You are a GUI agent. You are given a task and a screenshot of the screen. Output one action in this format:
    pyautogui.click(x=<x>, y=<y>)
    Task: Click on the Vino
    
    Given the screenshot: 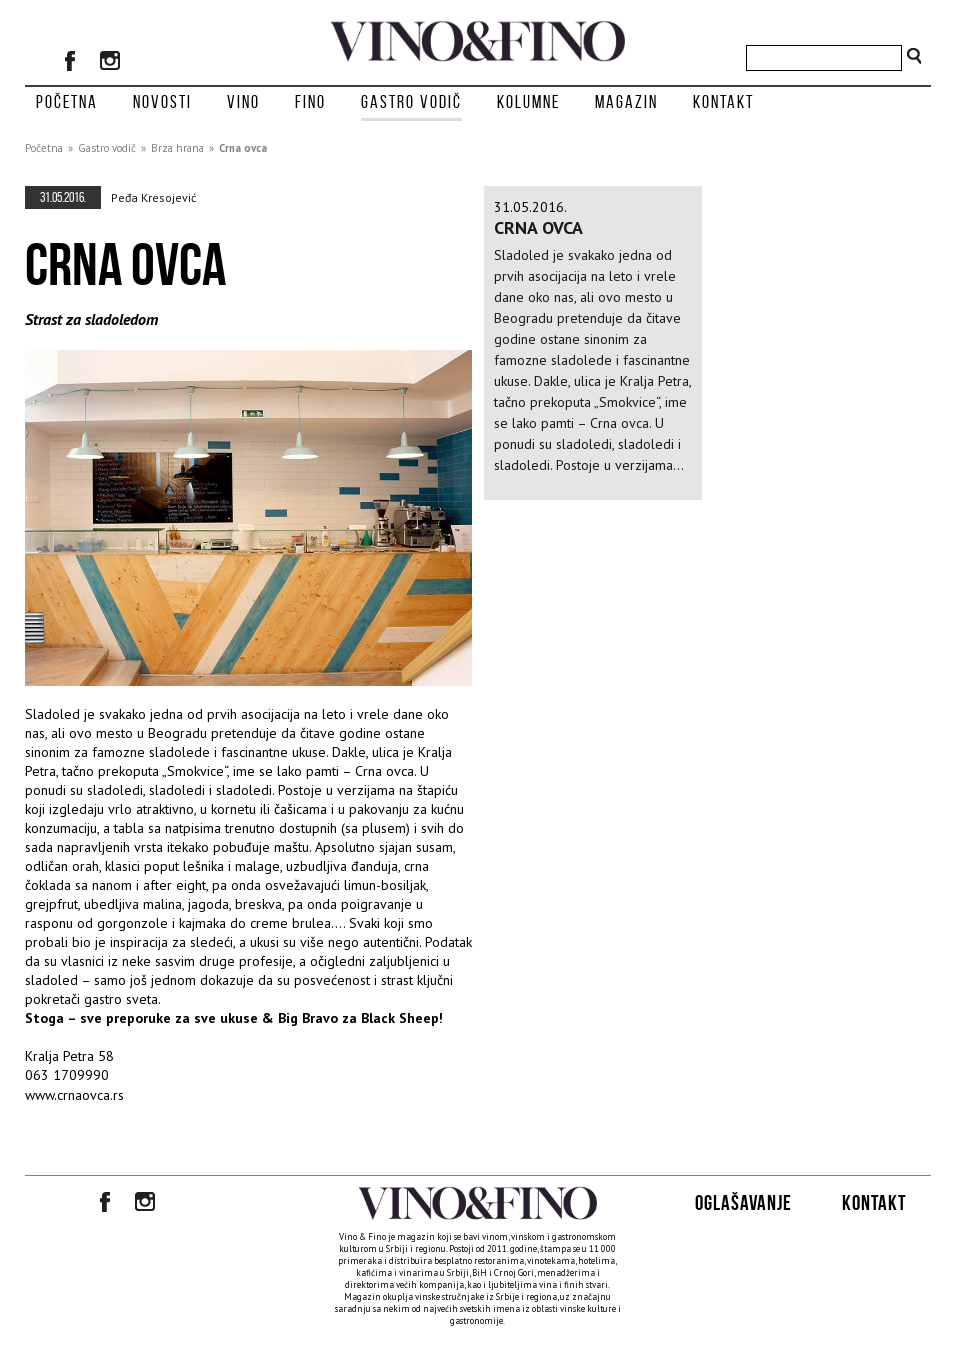 What is the action you would take?
    pyautogui.click(x=243, y=102)
    